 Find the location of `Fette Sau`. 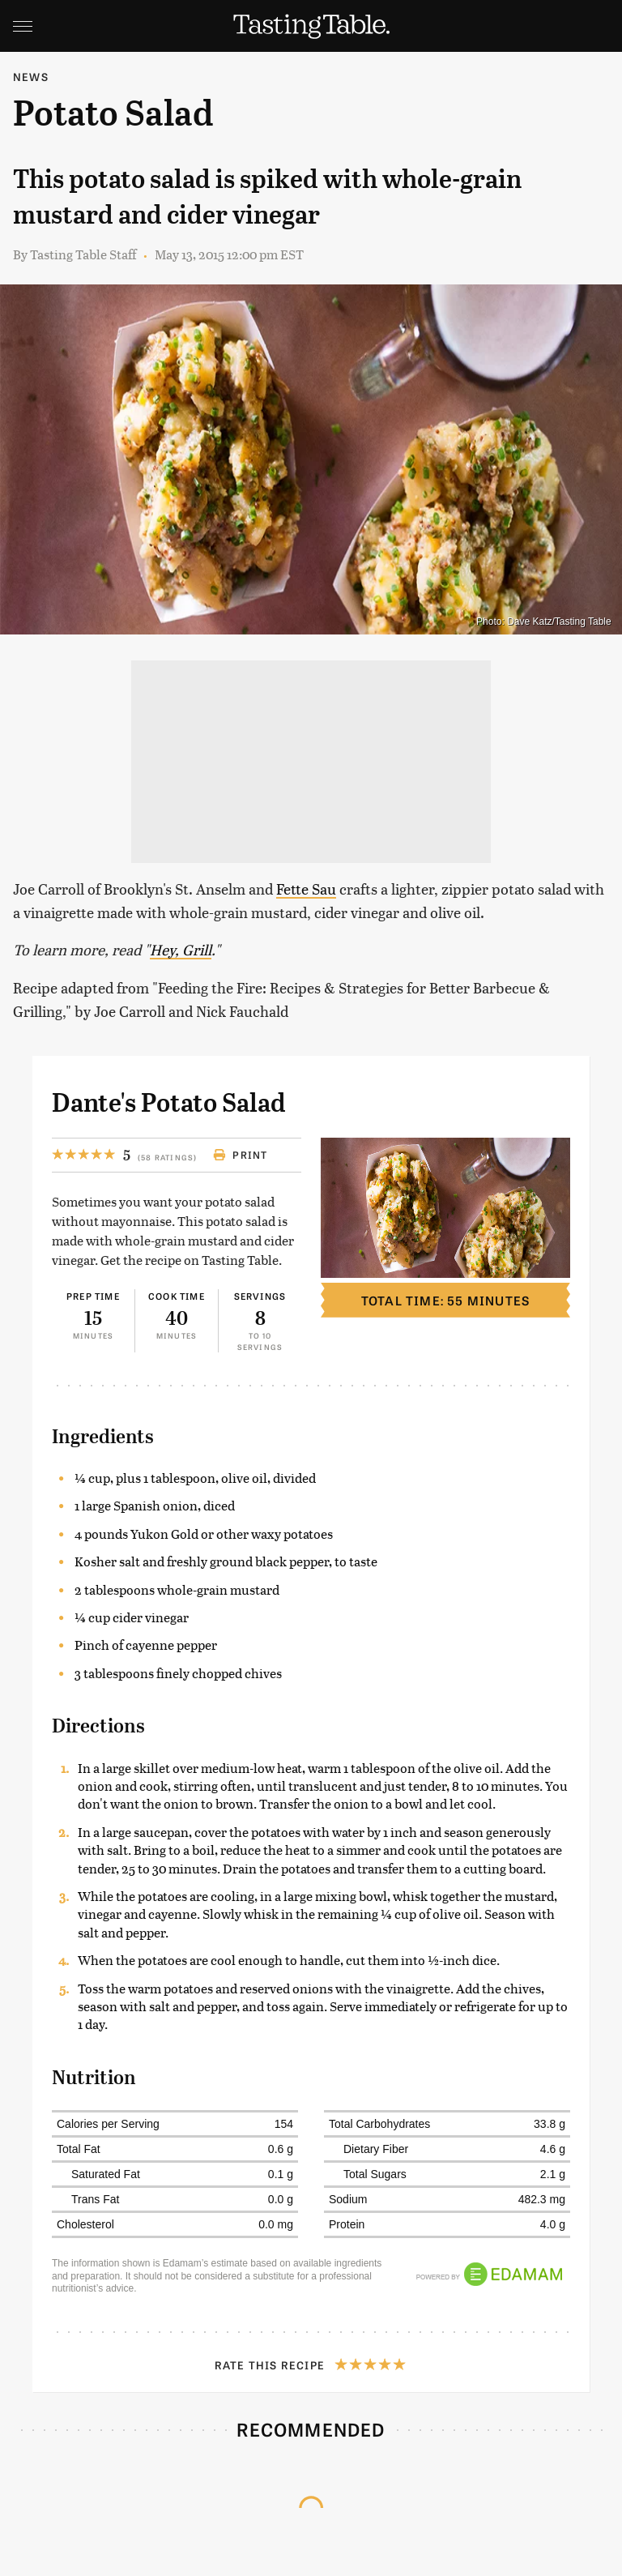

Fette Sau is located at coordinates (306, 888).